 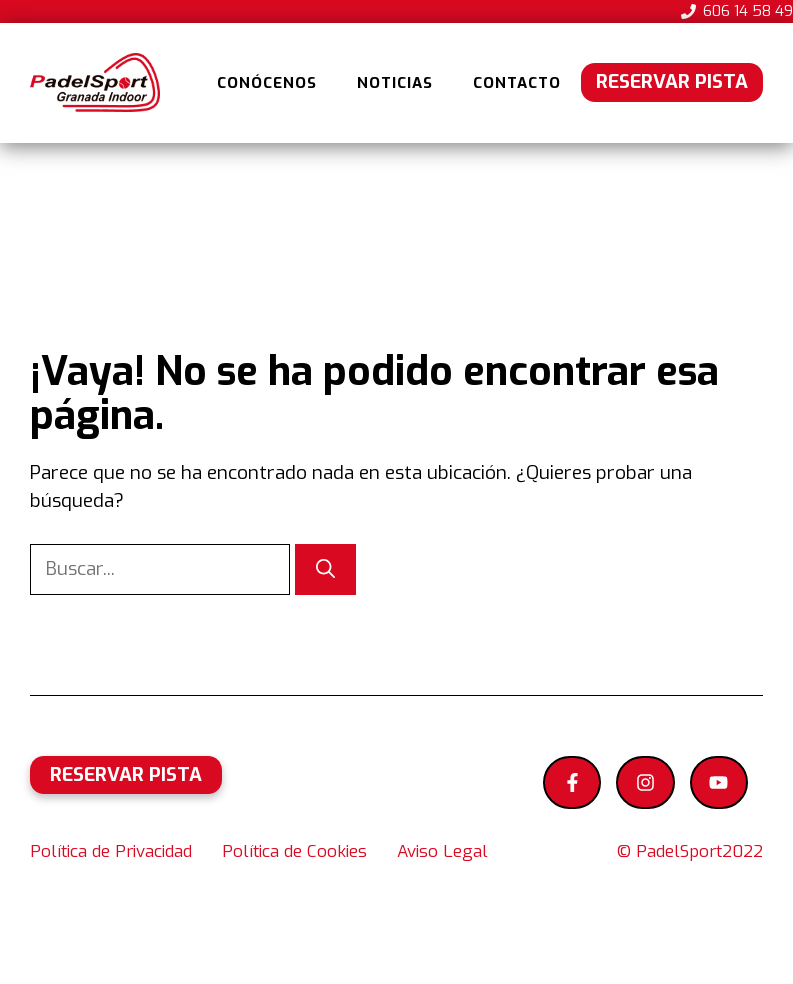 I want to click on Política de Privacidad, so click(x=111, y=851).